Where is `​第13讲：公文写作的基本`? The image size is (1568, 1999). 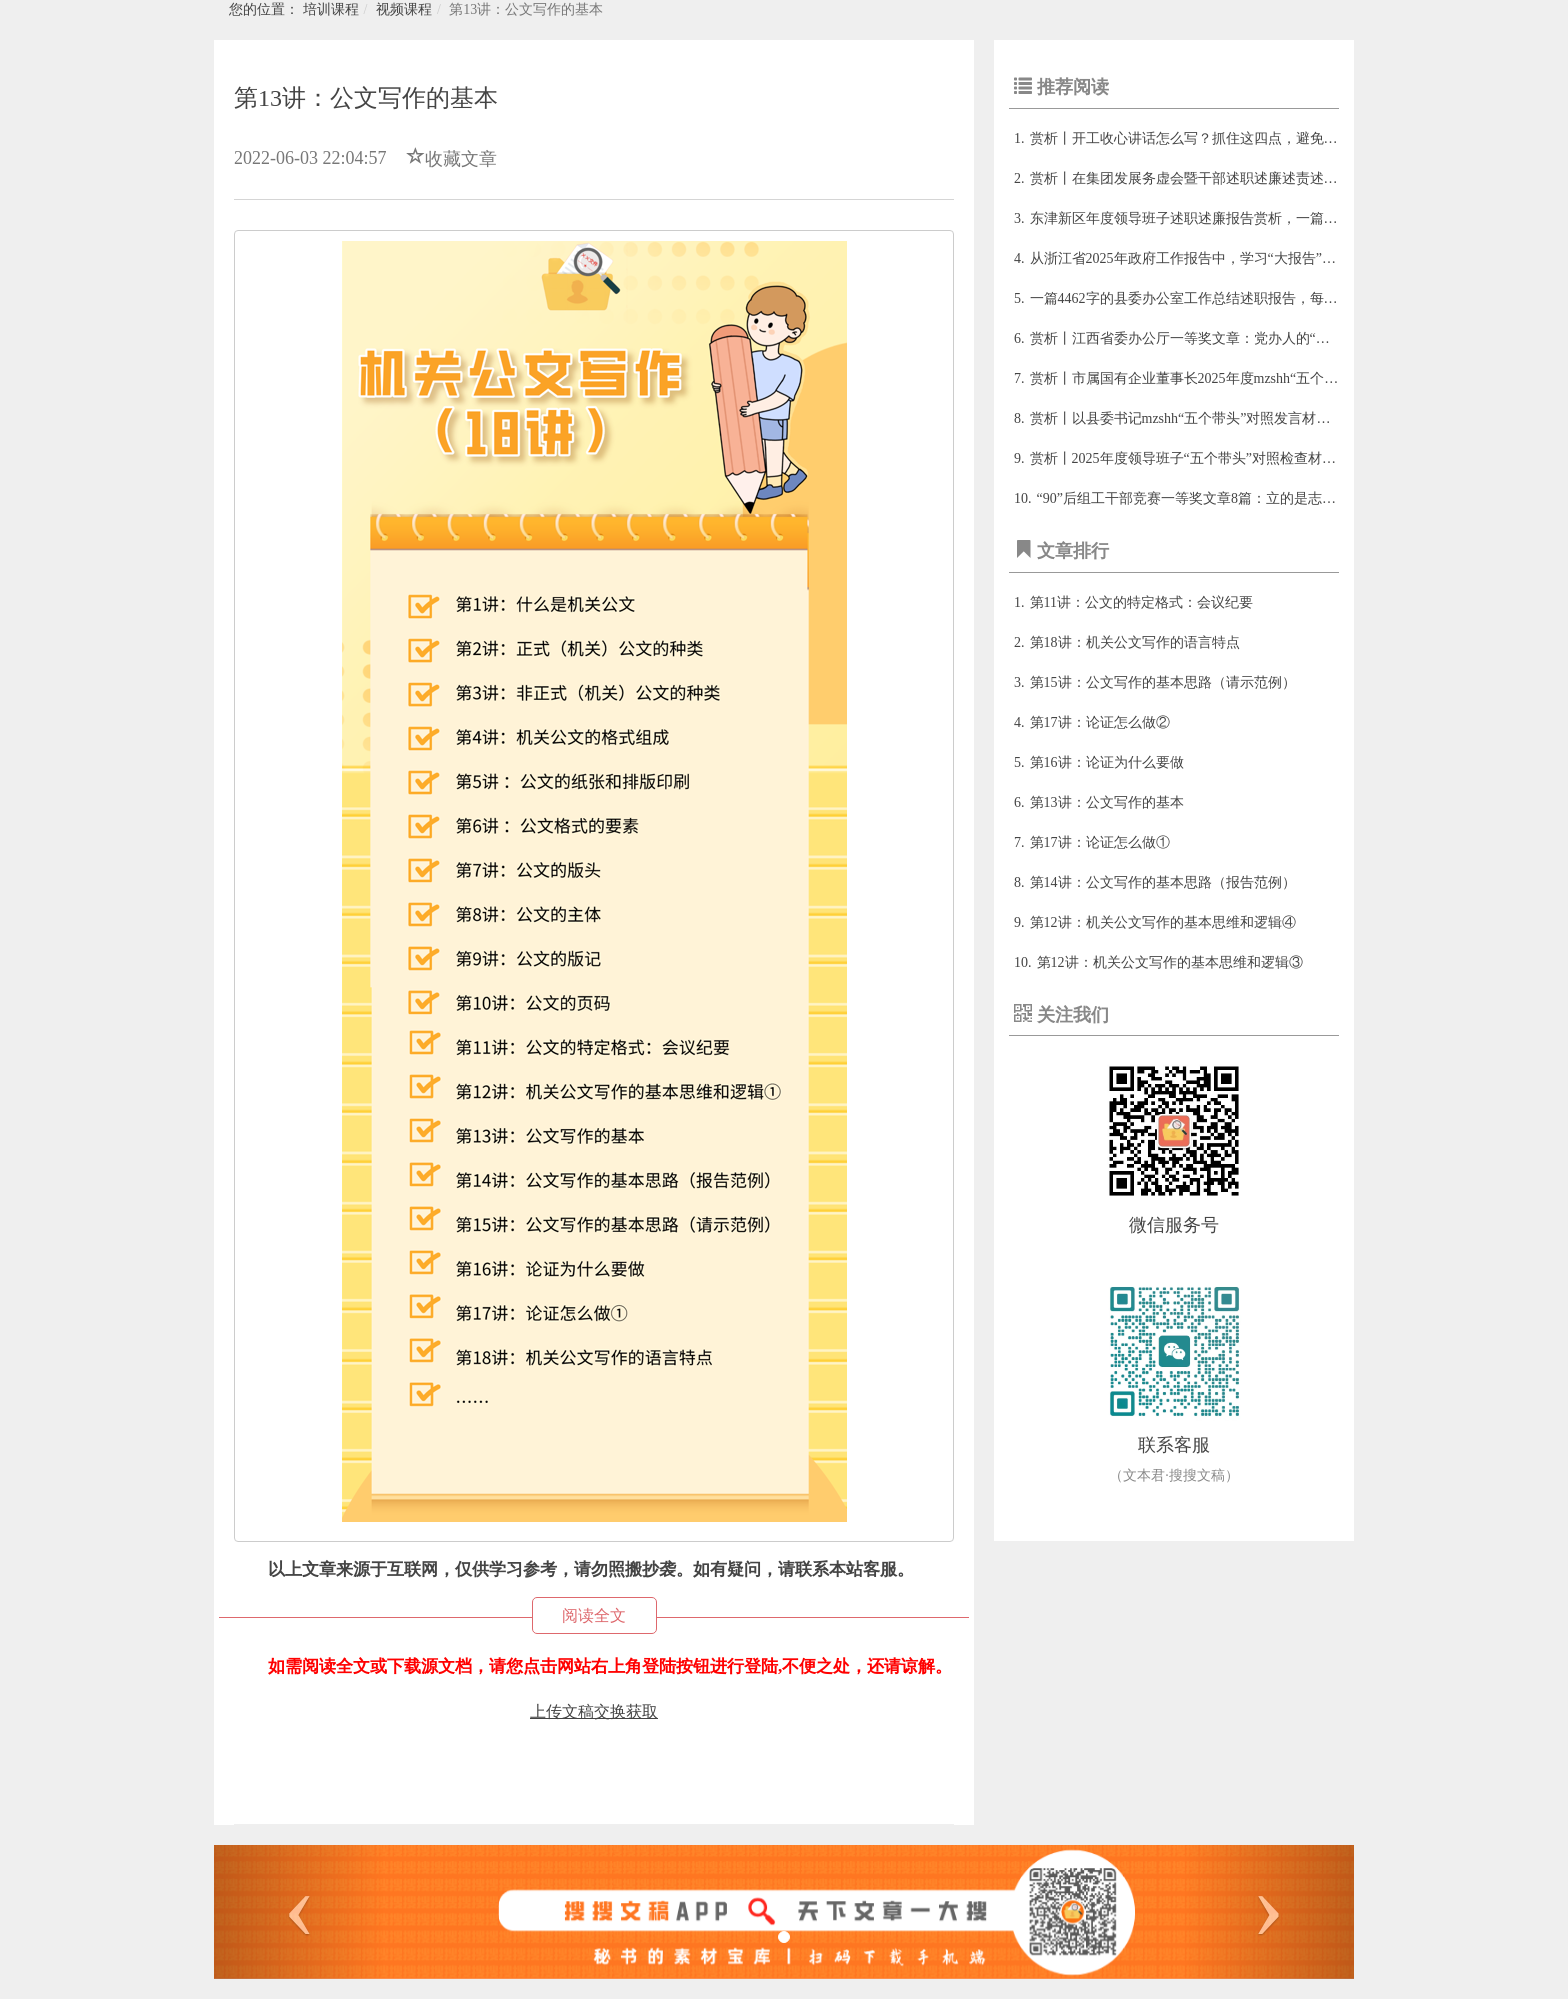
​第13讲：公文写作的基本 is located at coordinates (1107, 802).